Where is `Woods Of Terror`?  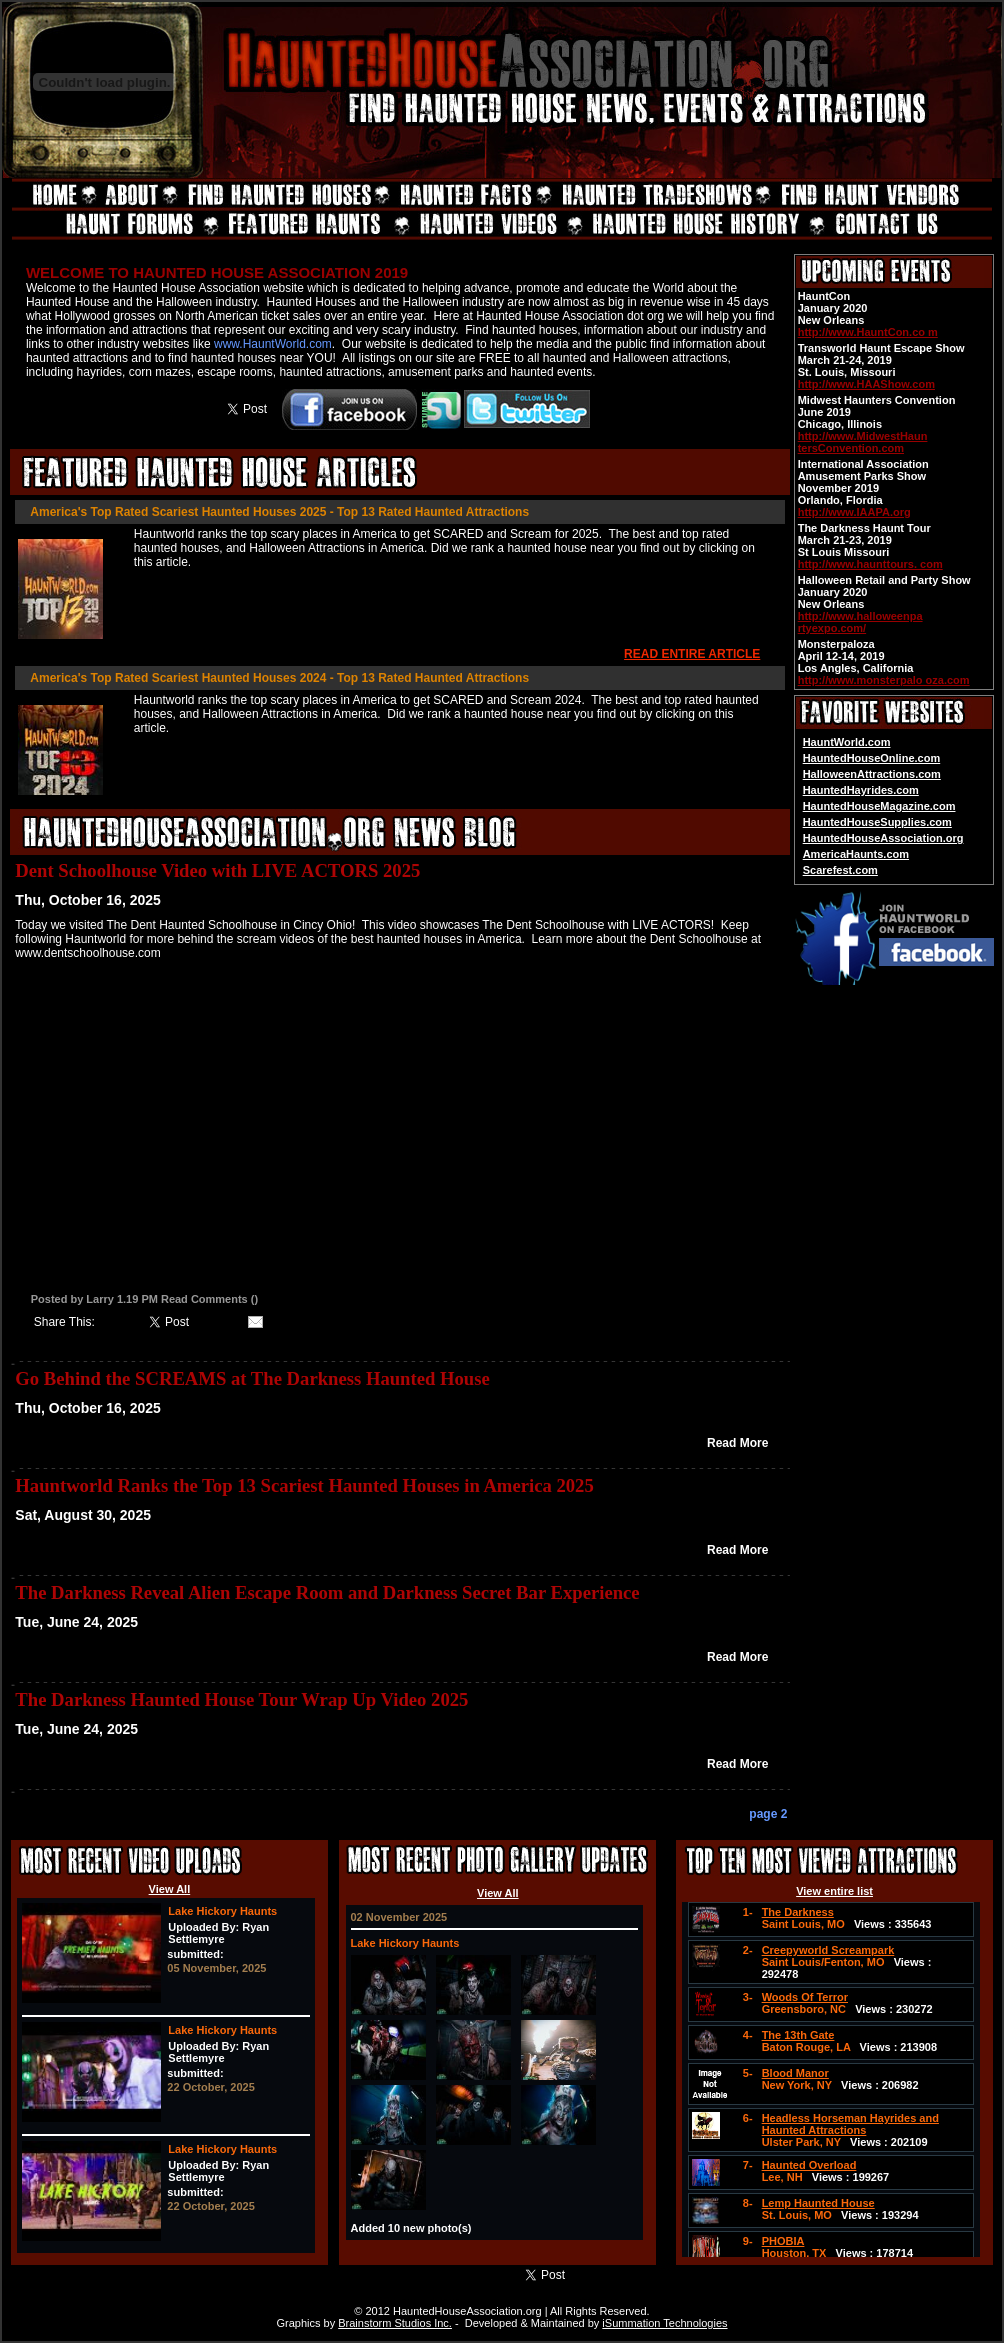 Woods Of Terror is located at coordinates (805, 1997).